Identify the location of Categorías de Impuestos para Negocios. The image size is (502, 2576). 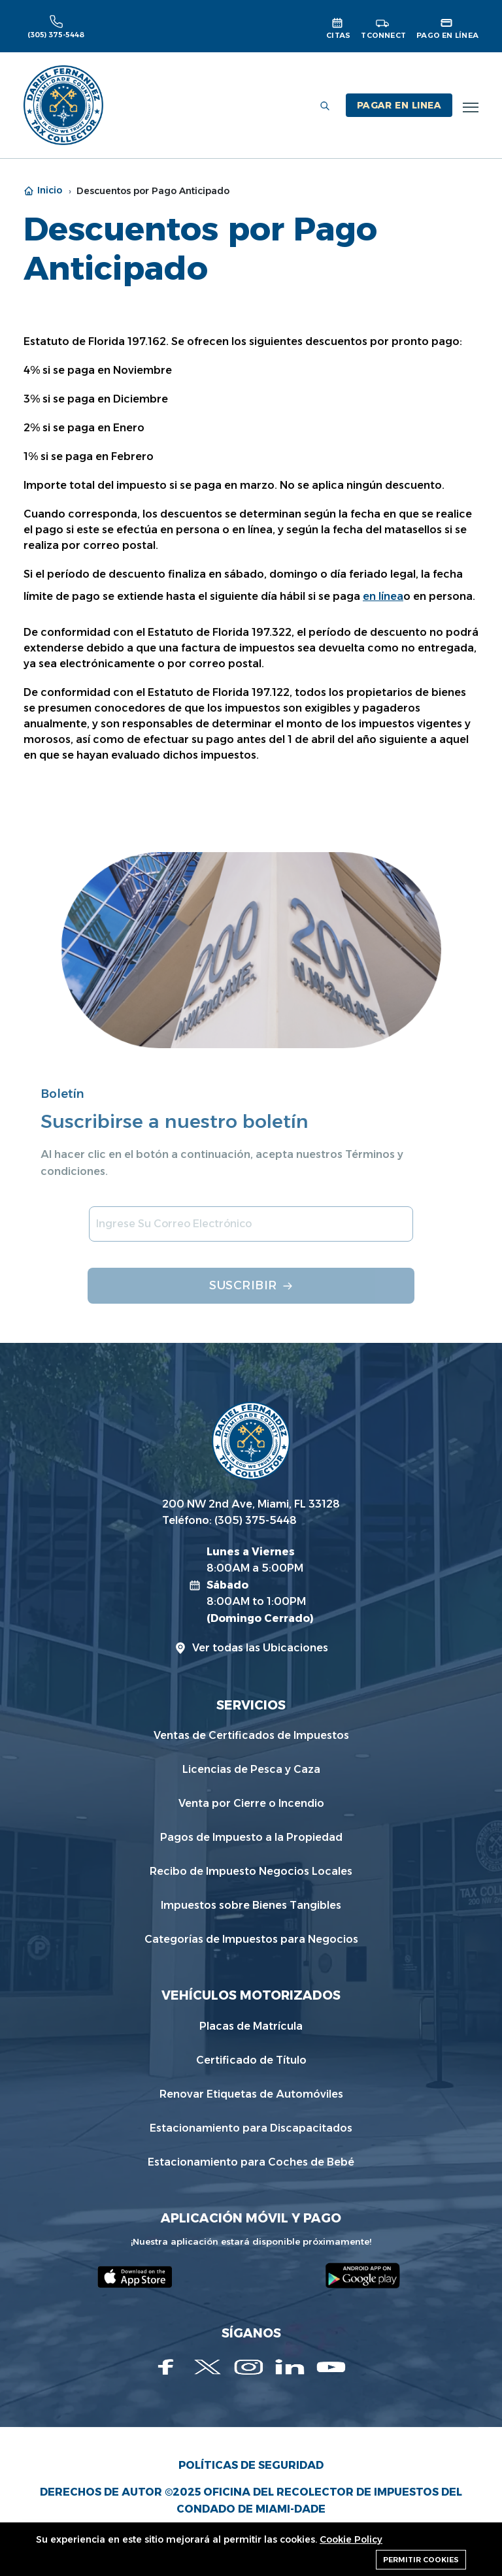
(251, 1939).